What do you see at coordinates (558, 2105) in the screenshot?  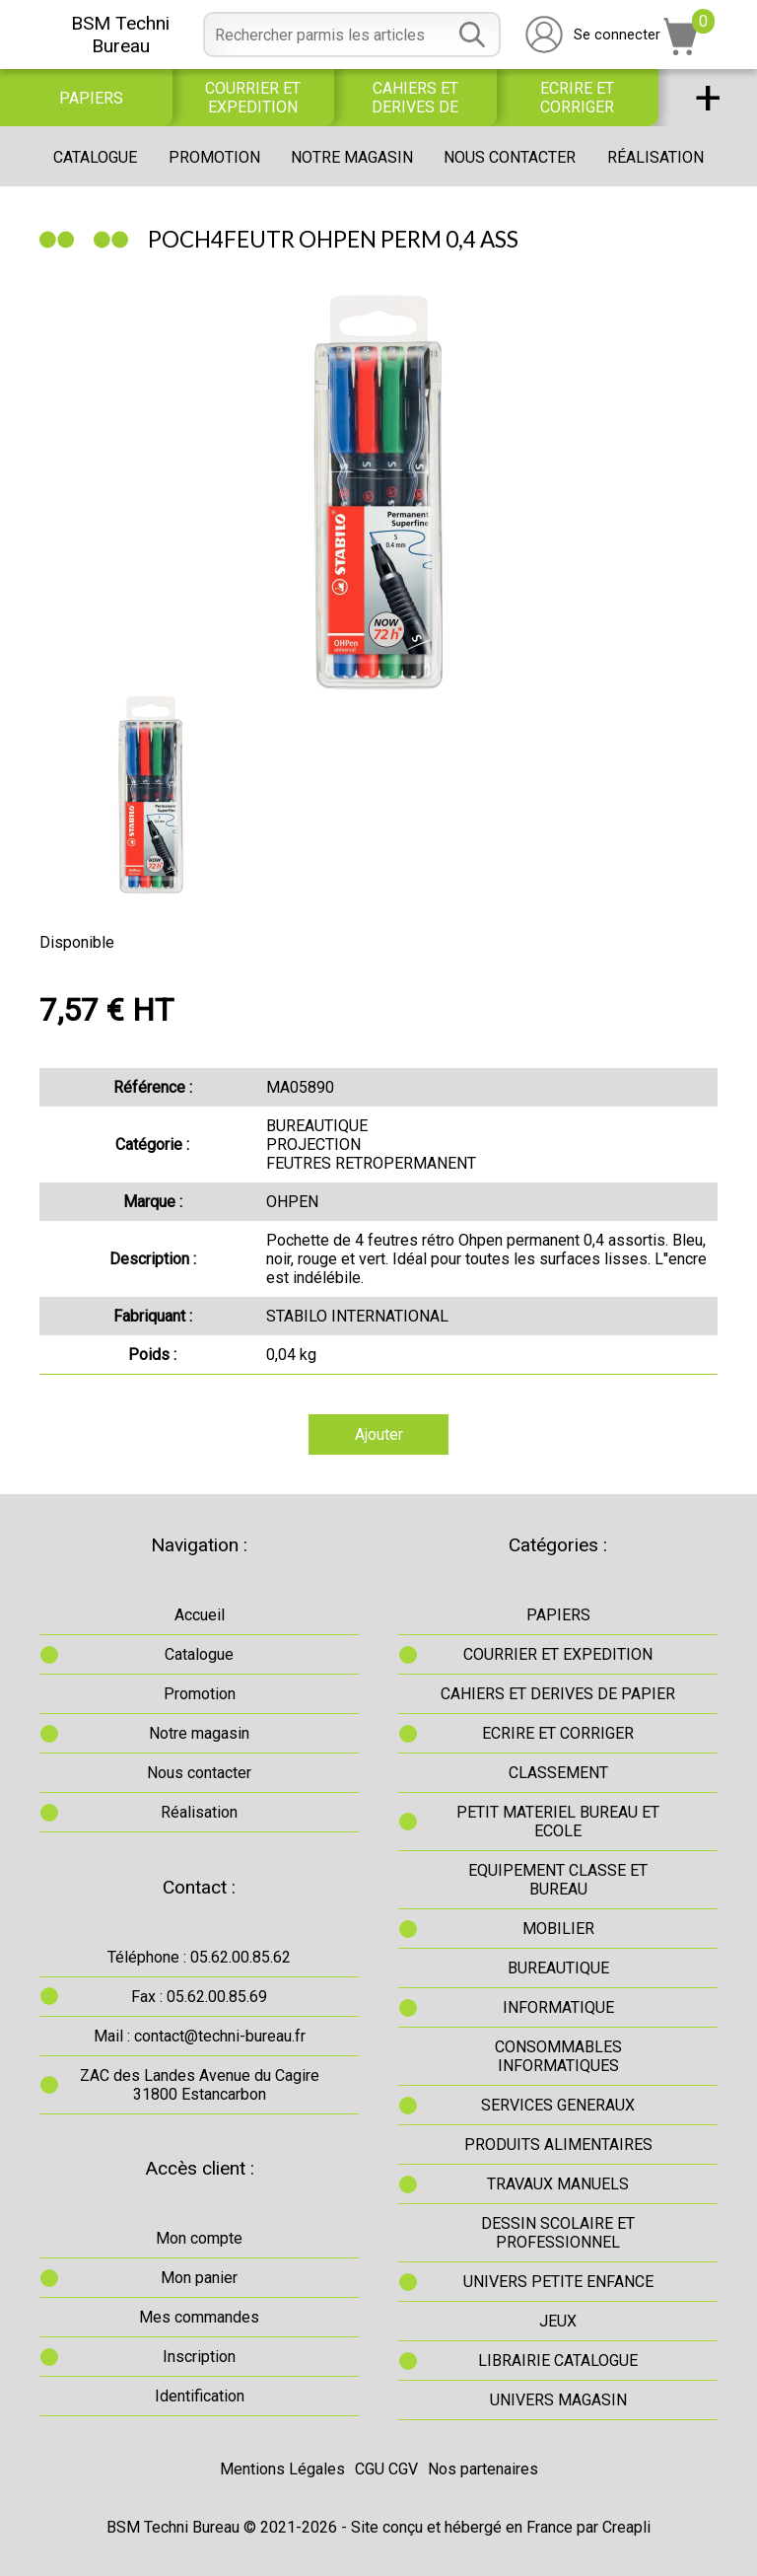 I see `SERVICES GENERAUX` at bounding box center [558, 2105].